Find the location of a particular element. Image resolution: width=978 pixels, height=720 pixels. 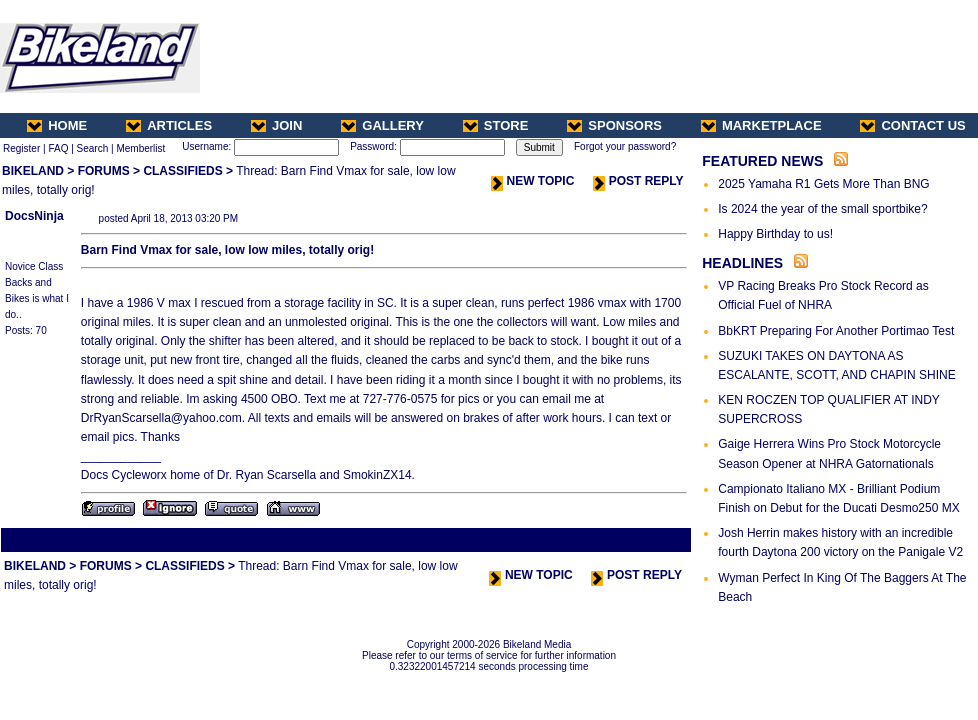

Register is located at coordinates (21, 148).